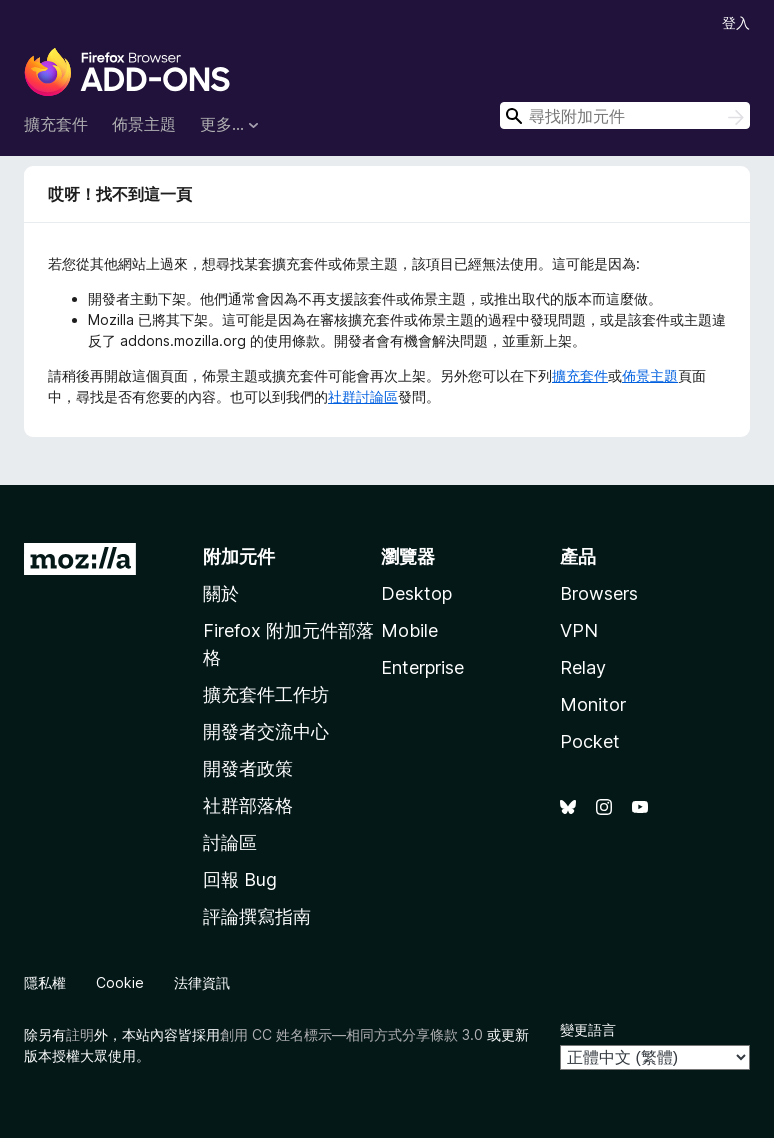  Describe the element at coordinates (80, 1034) in the screenshot. I see `註明` at that location.